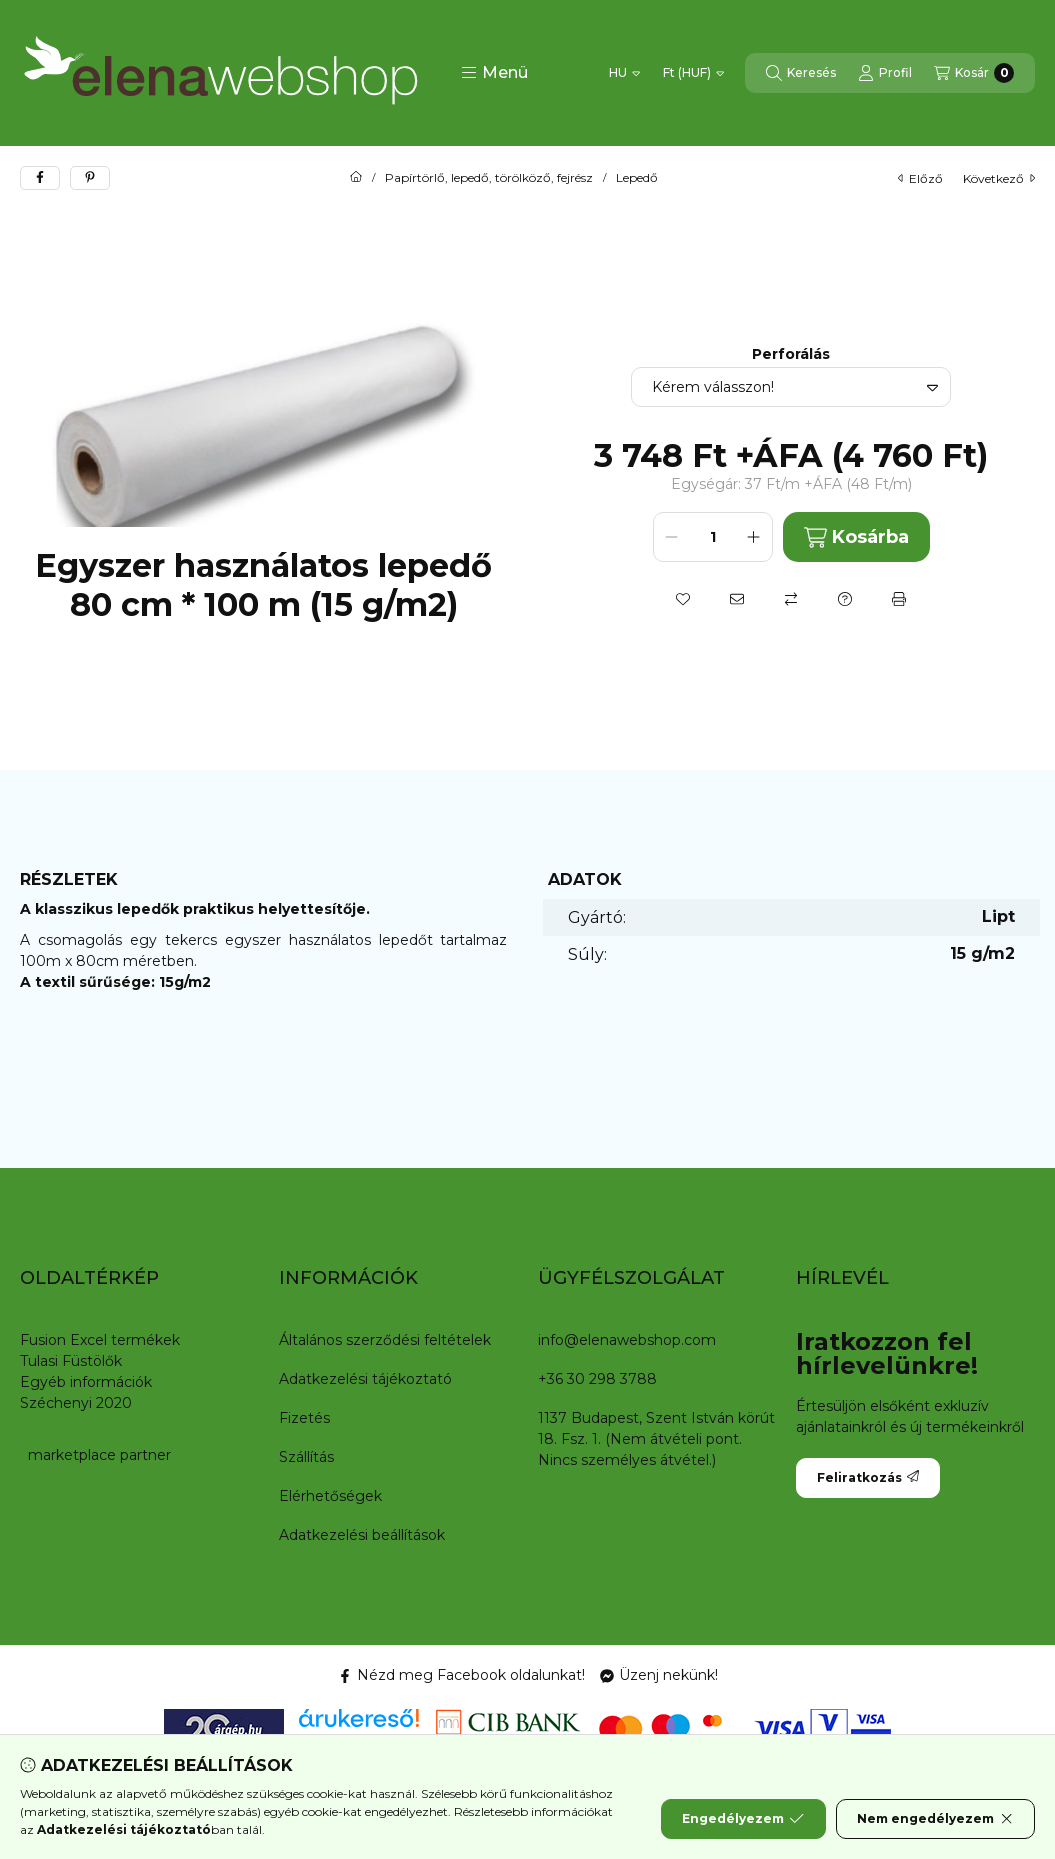  I want to click on [button], so click(494, 73).